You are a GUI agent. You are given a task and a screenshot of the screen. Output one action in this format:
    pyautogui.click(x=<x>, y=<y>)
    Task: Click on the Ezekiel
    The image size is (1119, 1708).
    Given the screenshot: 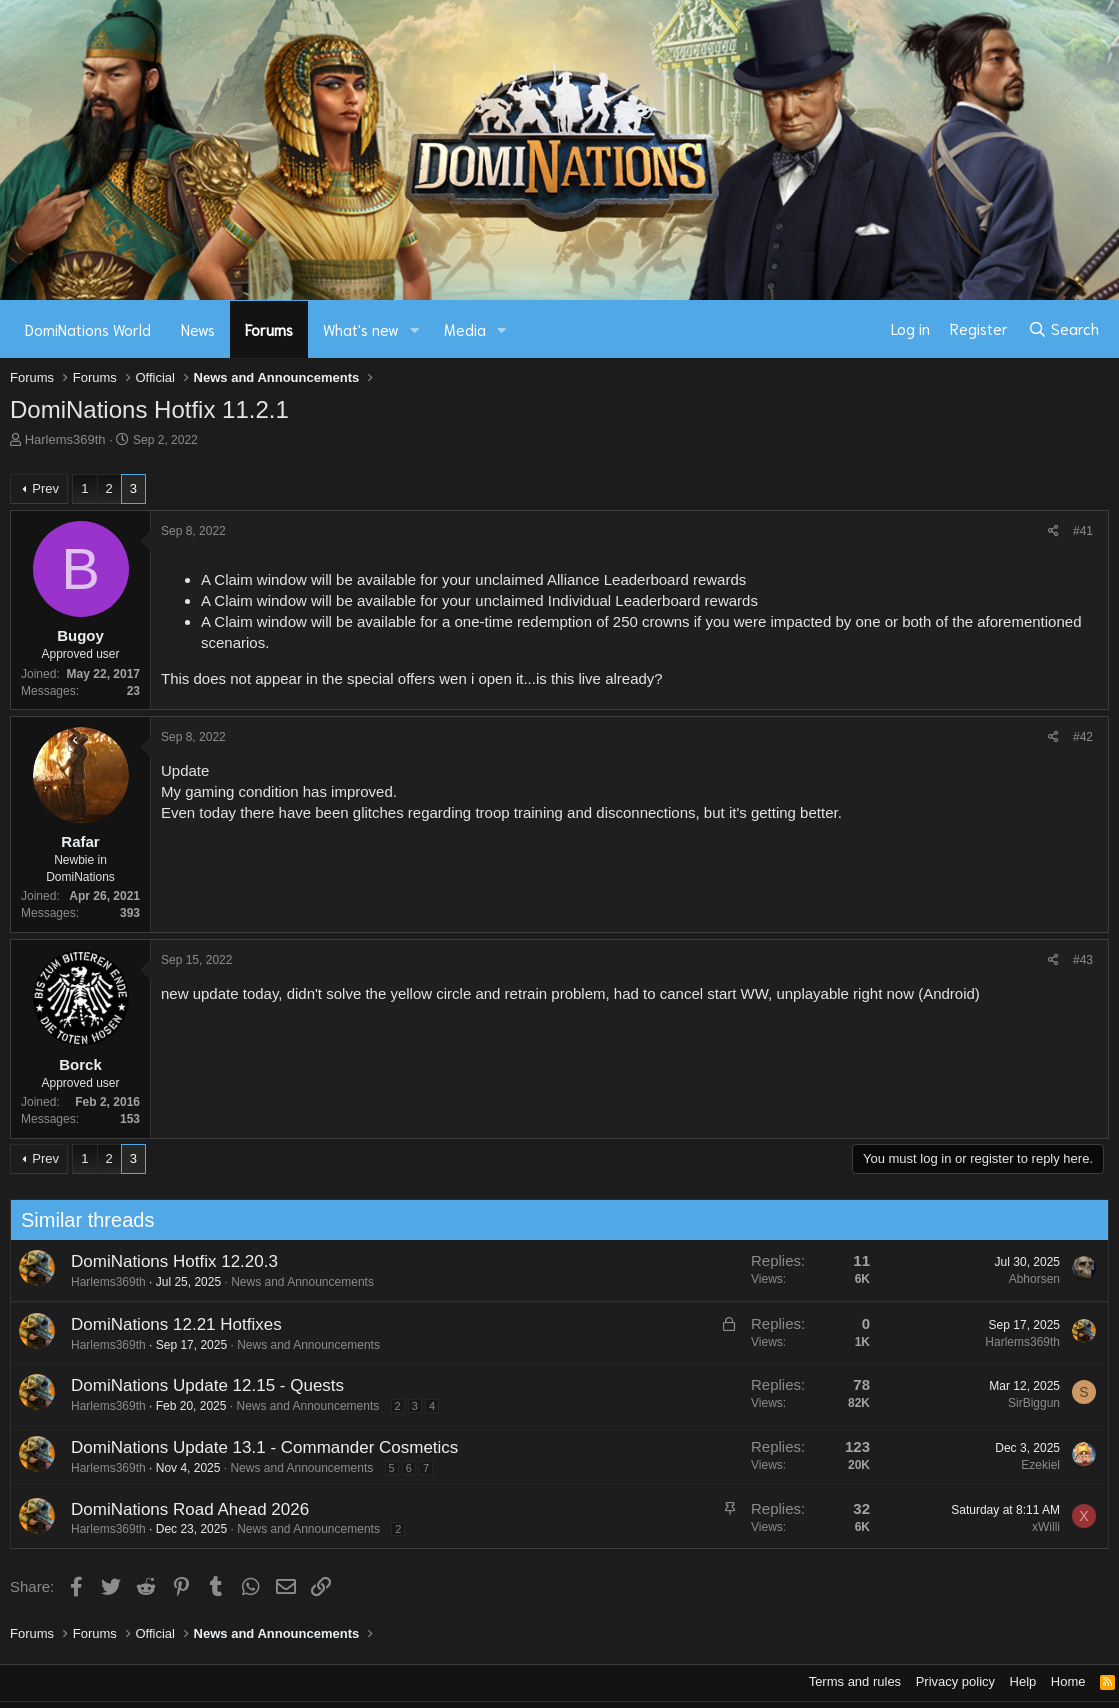 What is the action you would take?
    pyautogui.click(x=1033, y=1465)
    